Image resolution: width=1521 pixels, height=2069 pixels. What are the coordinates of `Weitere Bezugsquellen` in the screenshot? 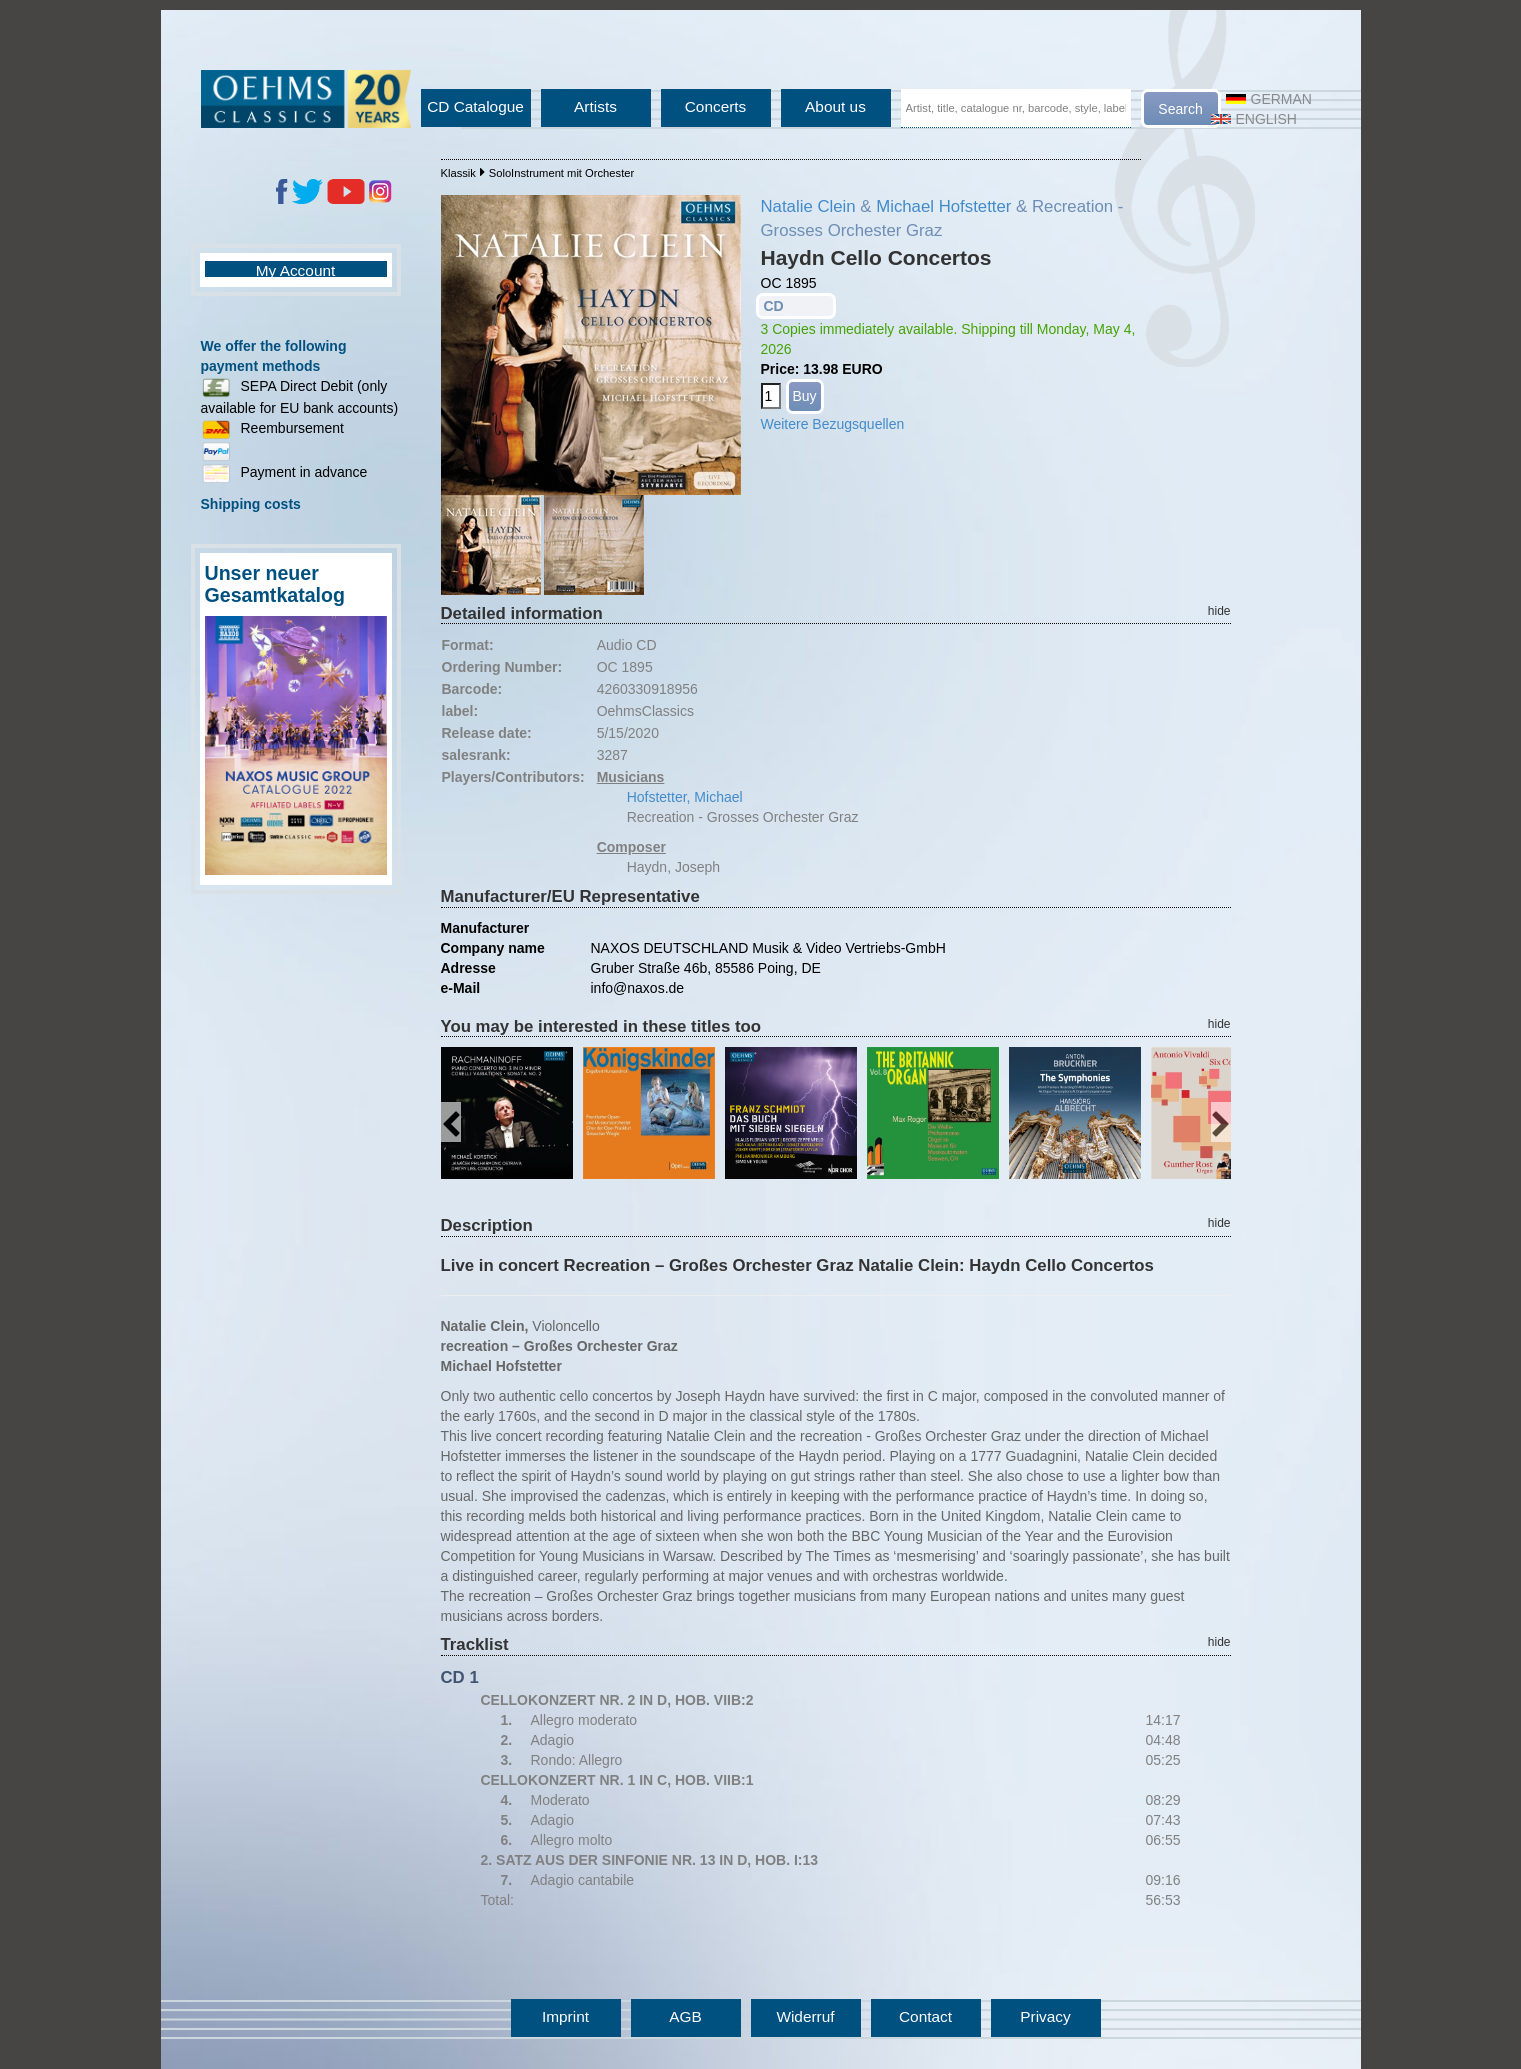 It's located at (833, 424).